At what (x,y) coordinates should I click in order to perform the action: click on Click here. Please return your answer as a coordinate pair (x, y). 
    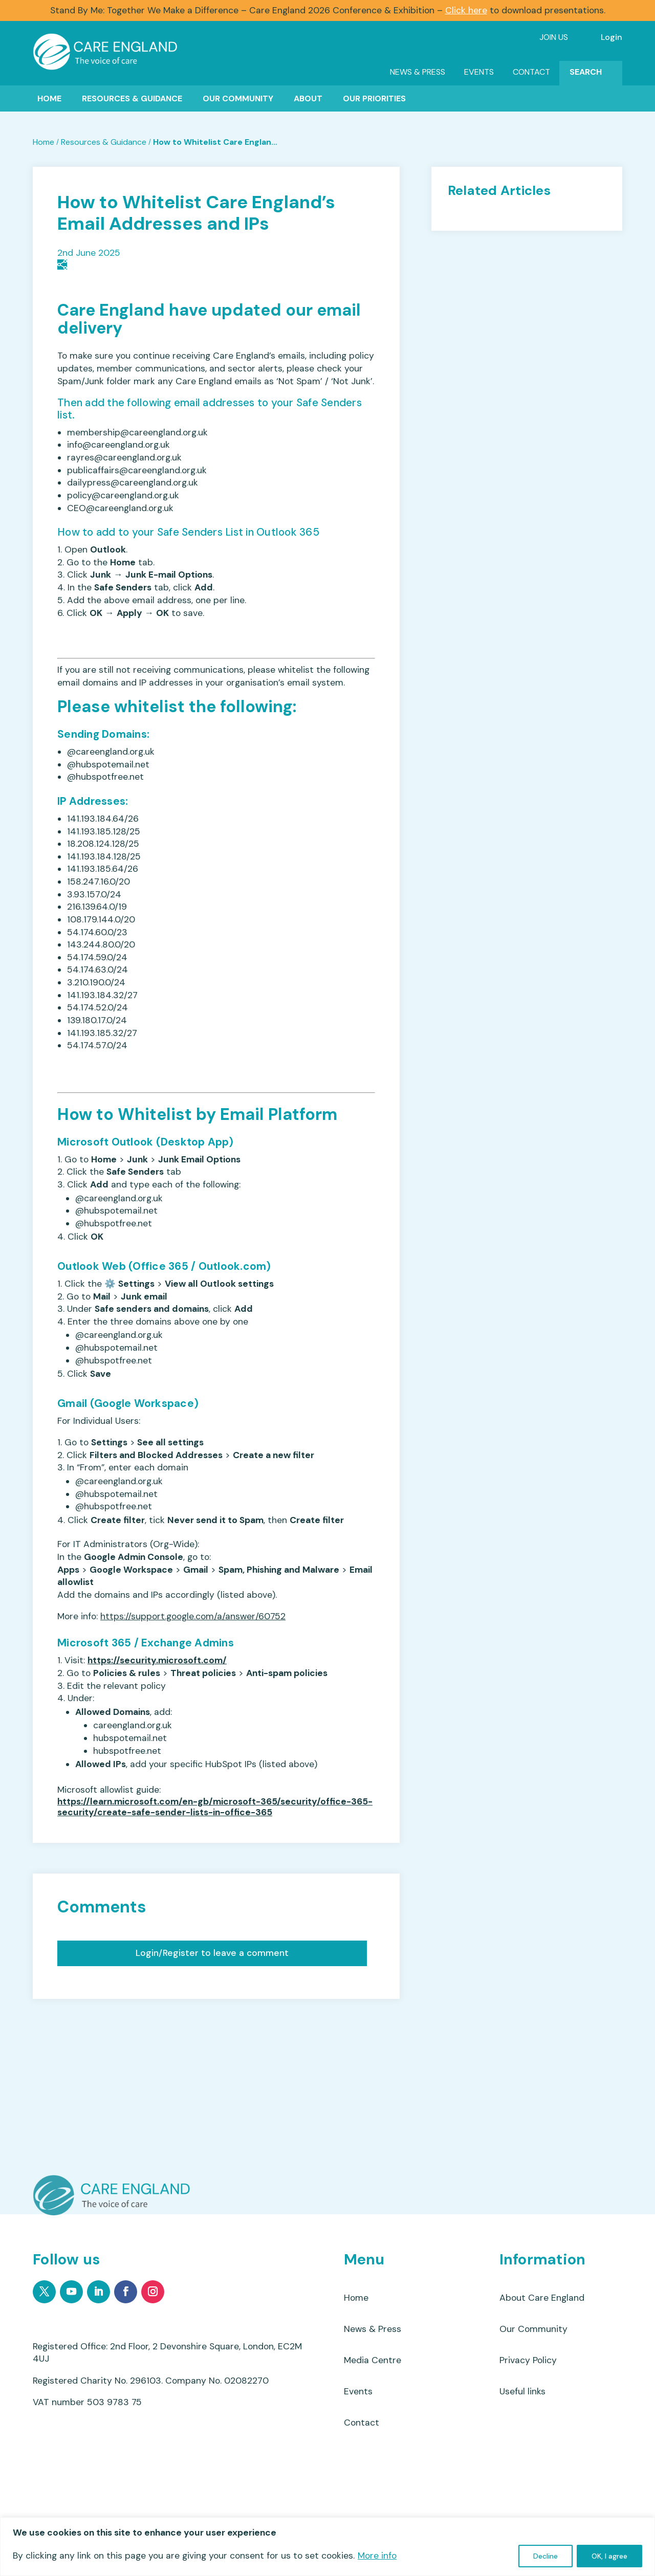
    Looking at the image, I should click on (466, 10).